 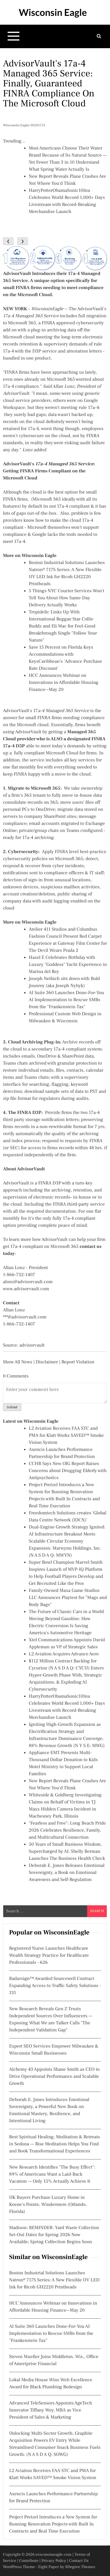 I want to click on Report Violation, so click(x=77, y=1362).